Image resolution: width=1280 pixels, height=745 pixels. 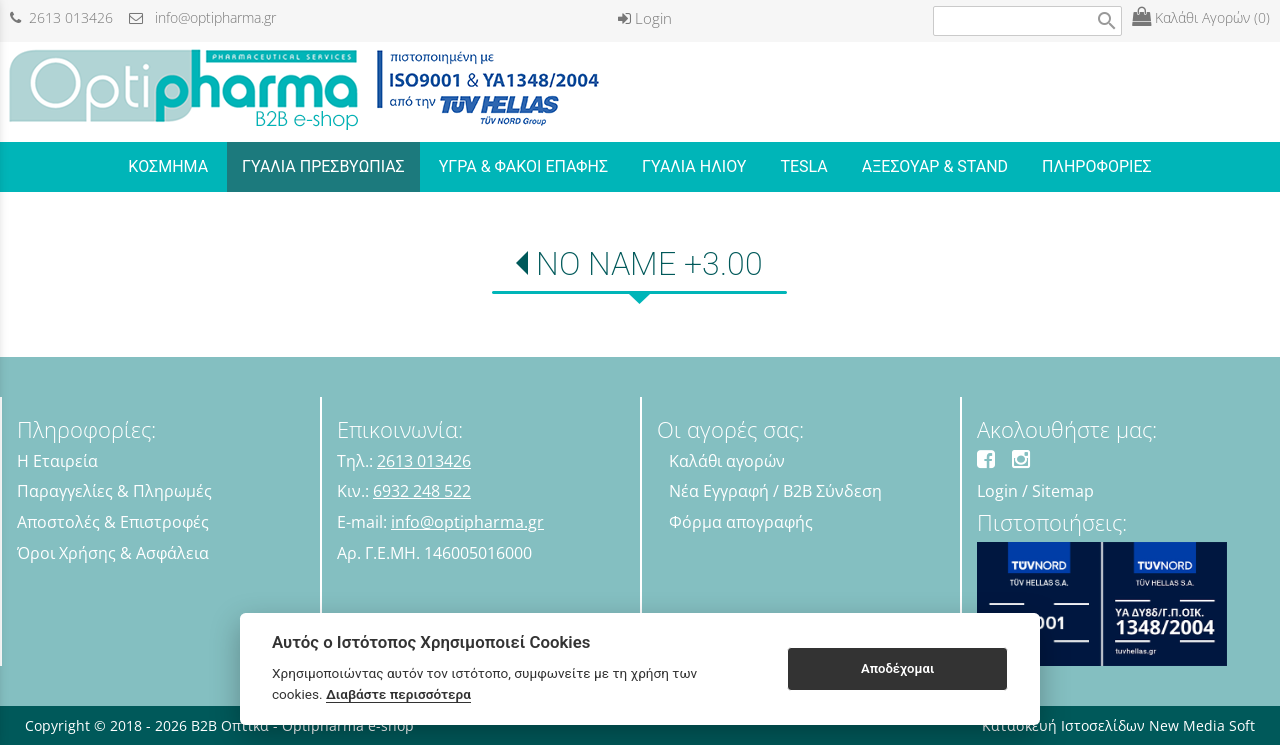 I want to click on Sitemap, so click(x=1063, y=491).